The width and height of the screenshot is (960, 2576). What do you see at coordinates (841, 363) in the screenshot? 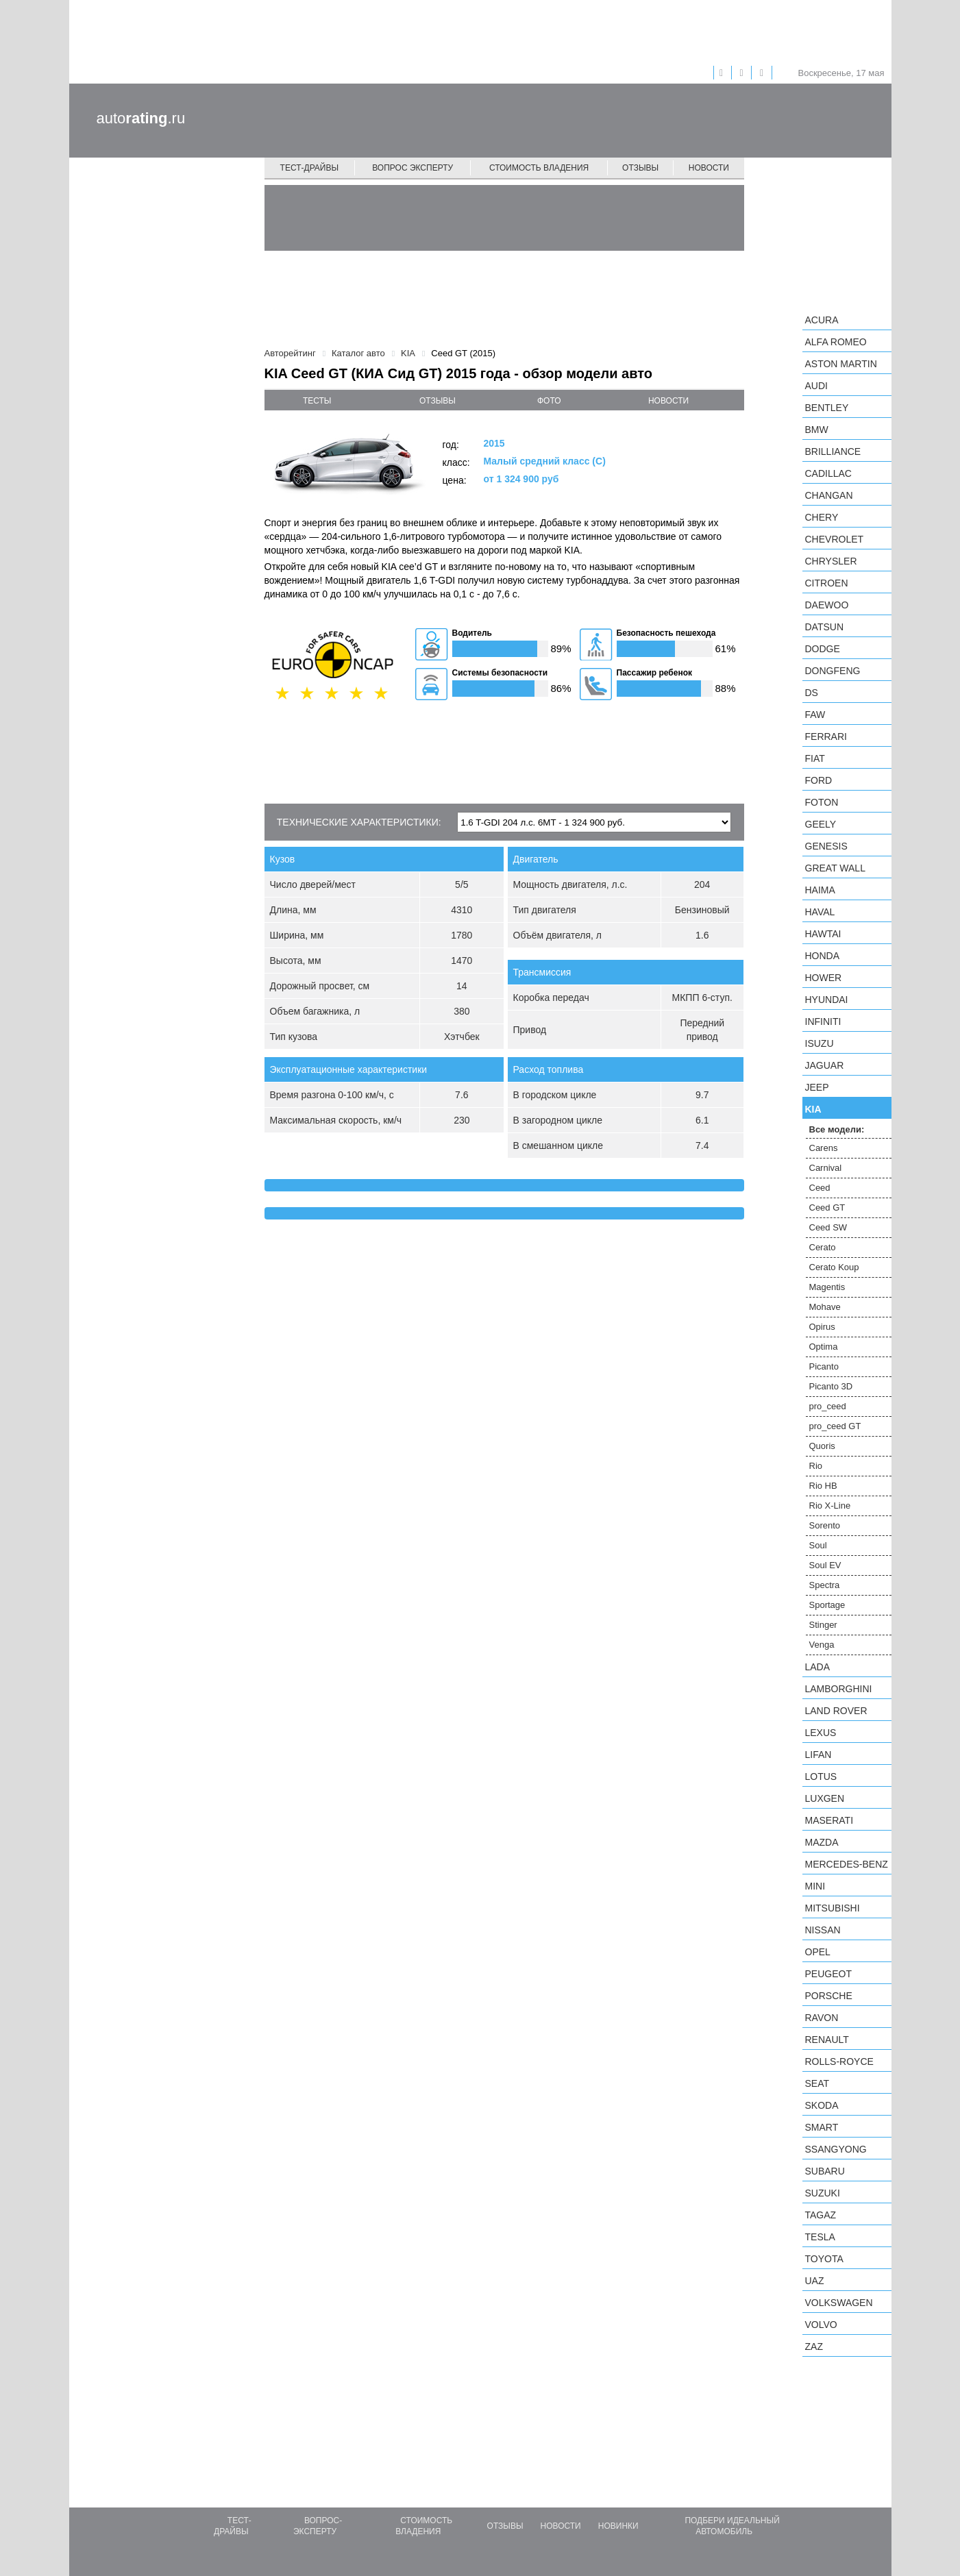
I see `Aston Martin` at bounding box center [841, 363].